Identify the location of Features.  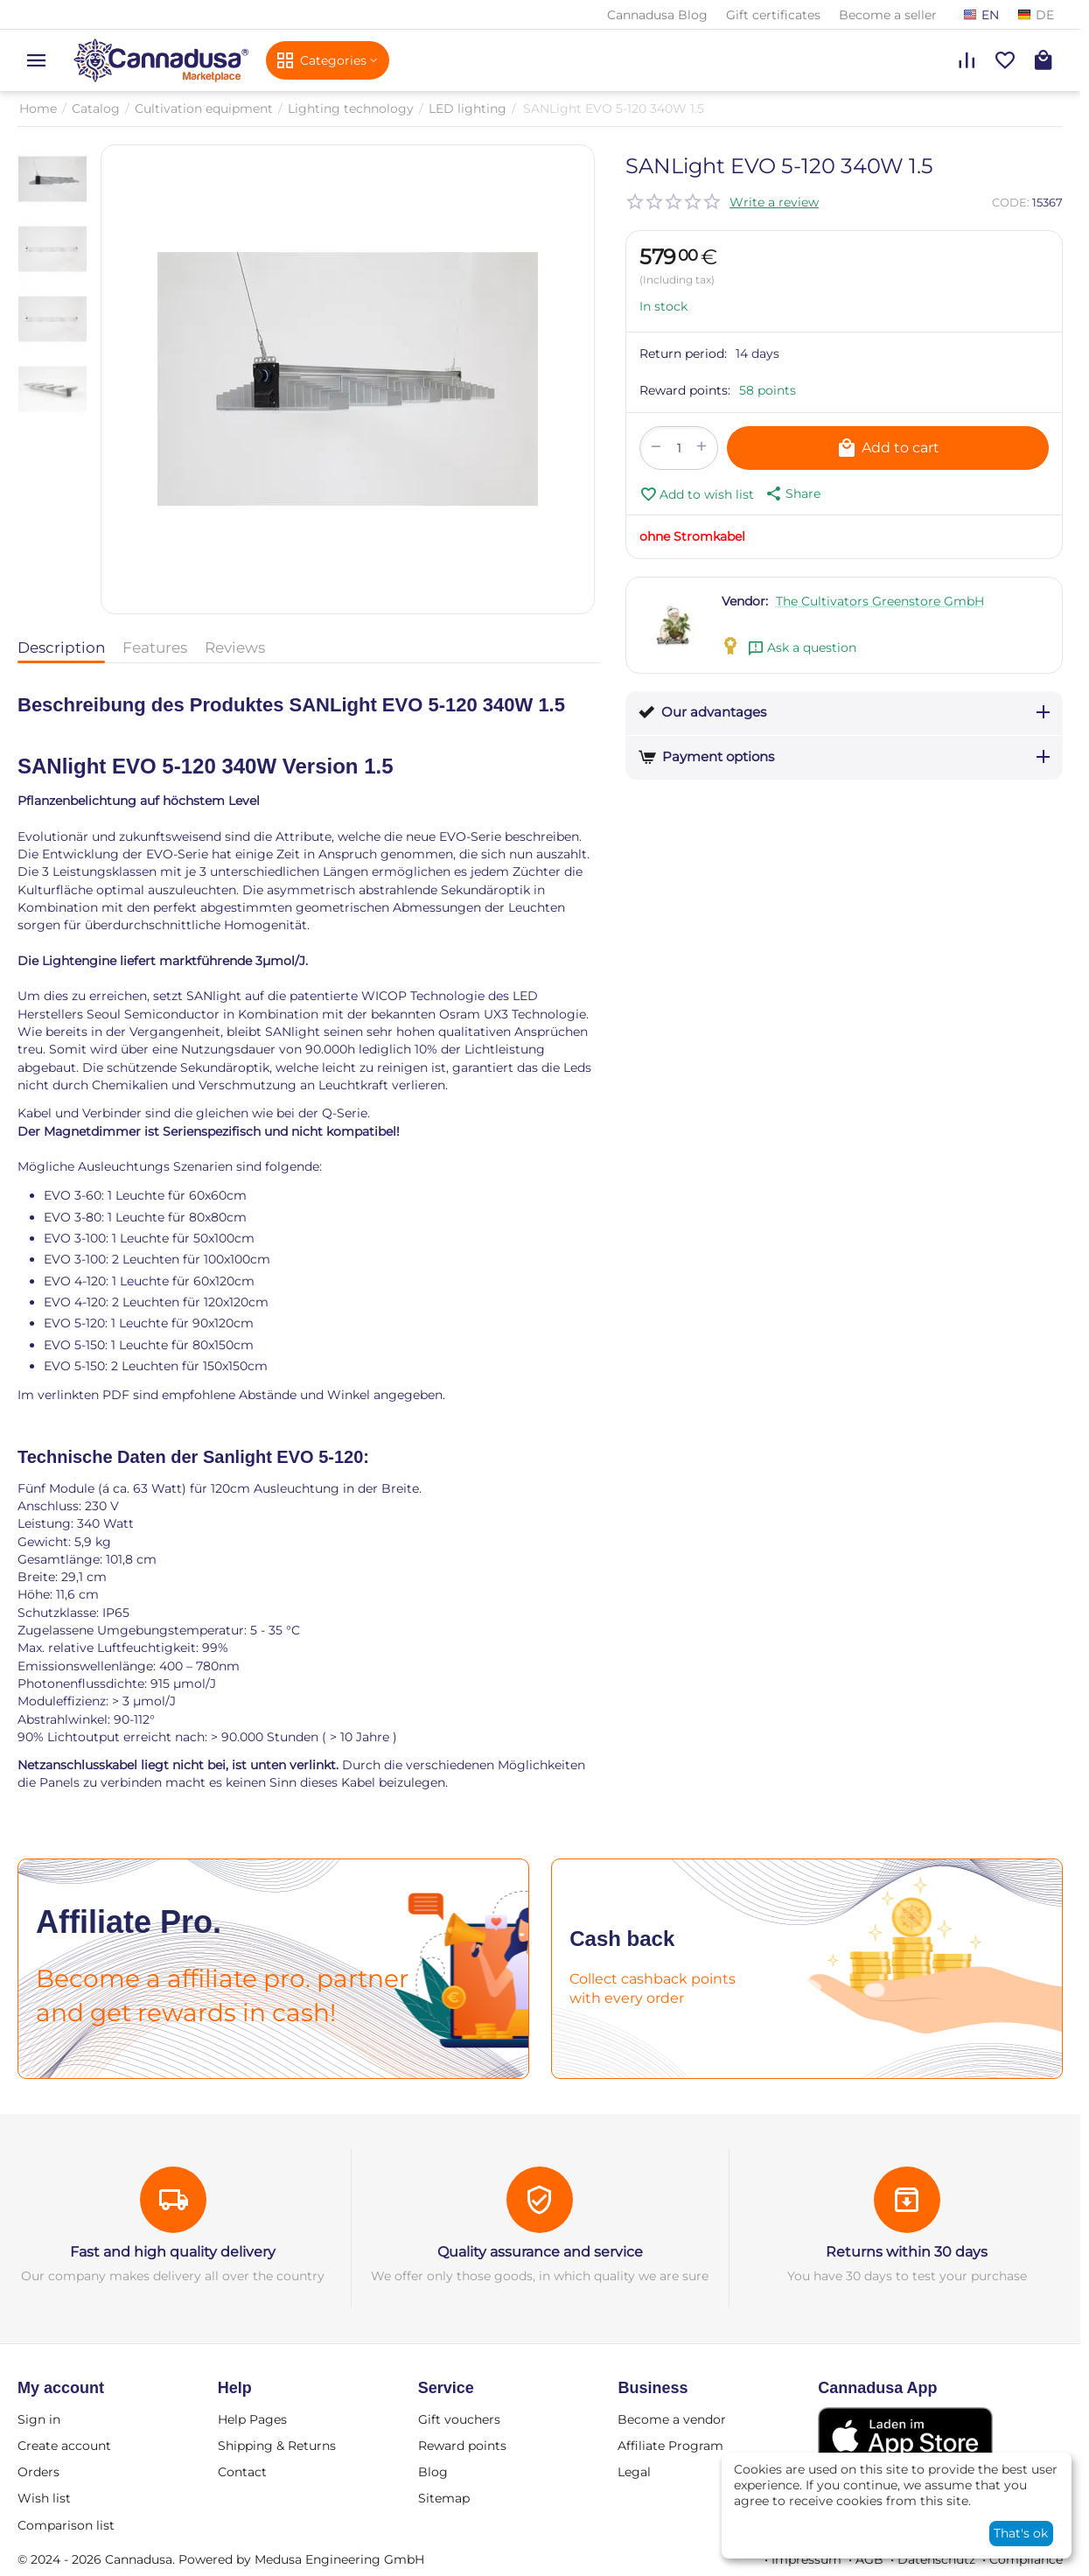
(154, 647).